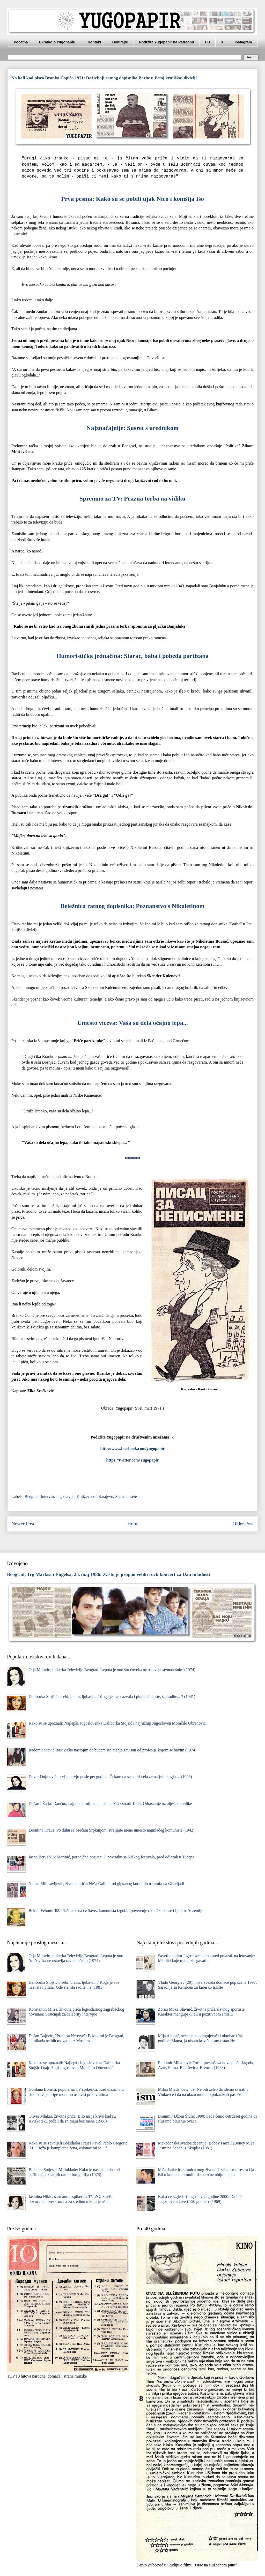 Image resolution: width=265 pixels, height=2576 pixels. Describe the element at coordinates (111, 1669) in the screenshot. I see `Olja Mijović, spikerka Televizije Beograd: Lepota je ono što čoveka ne ostavlja ravnodušnim (1974)` at that location.